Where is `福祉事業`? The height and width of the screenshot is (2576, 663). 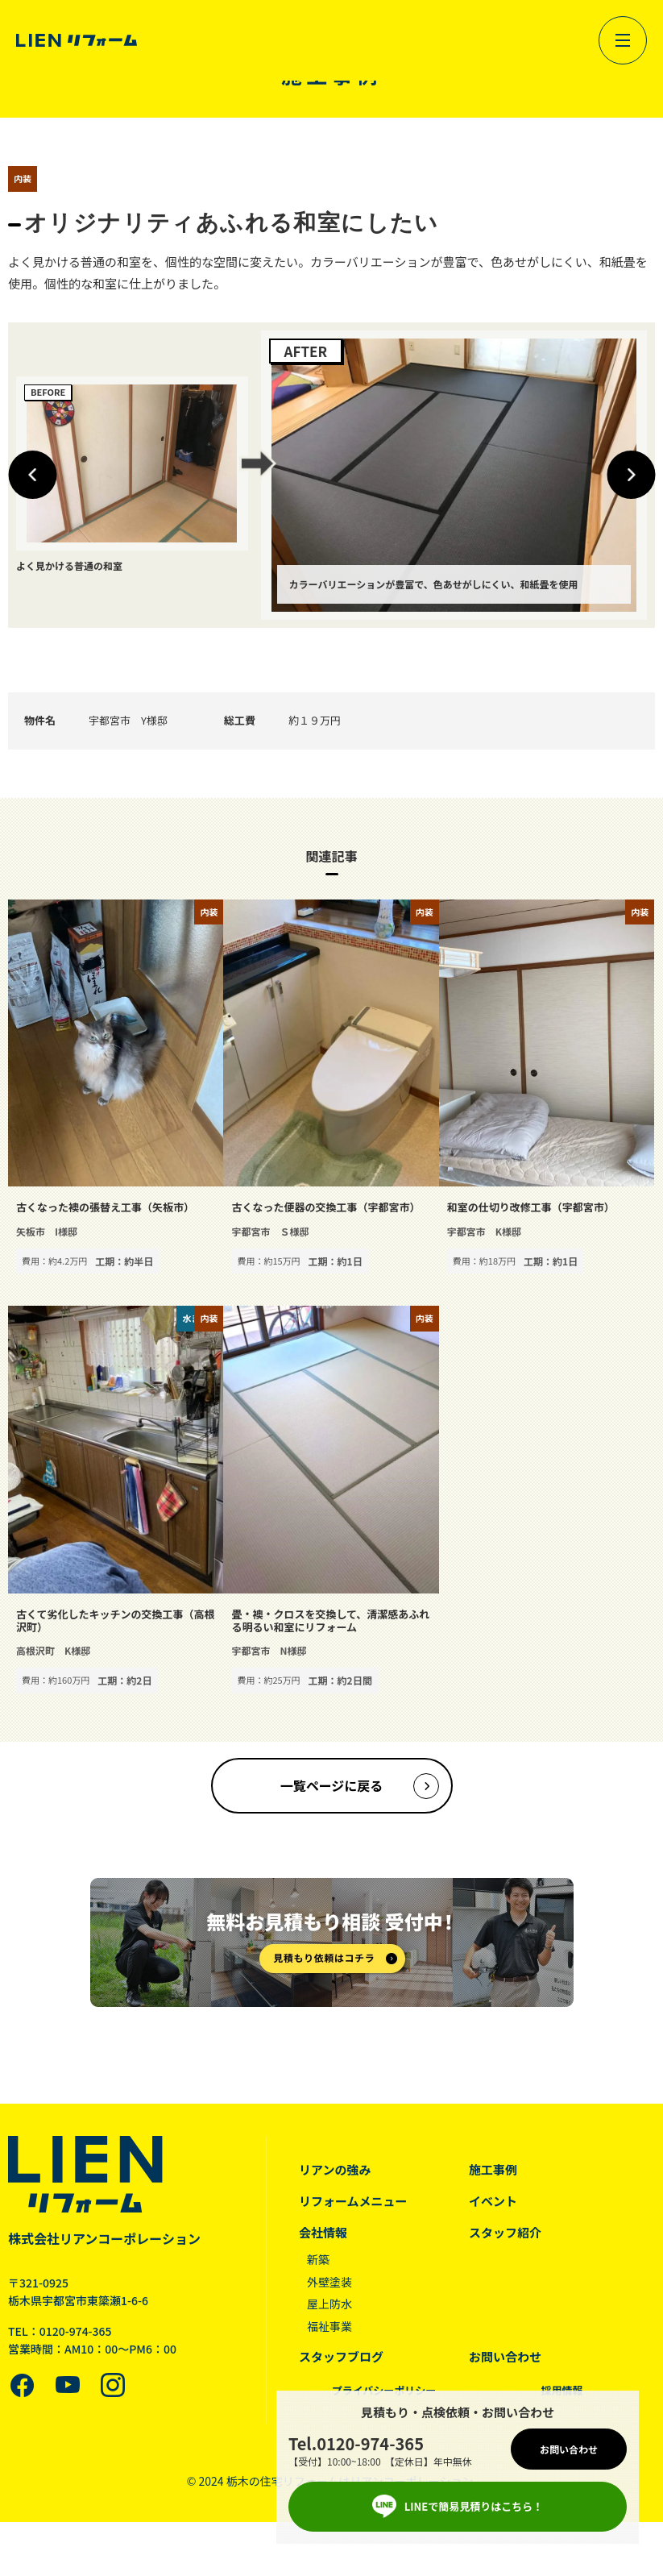 福祉事業 is located at coordinates (329, 2326).